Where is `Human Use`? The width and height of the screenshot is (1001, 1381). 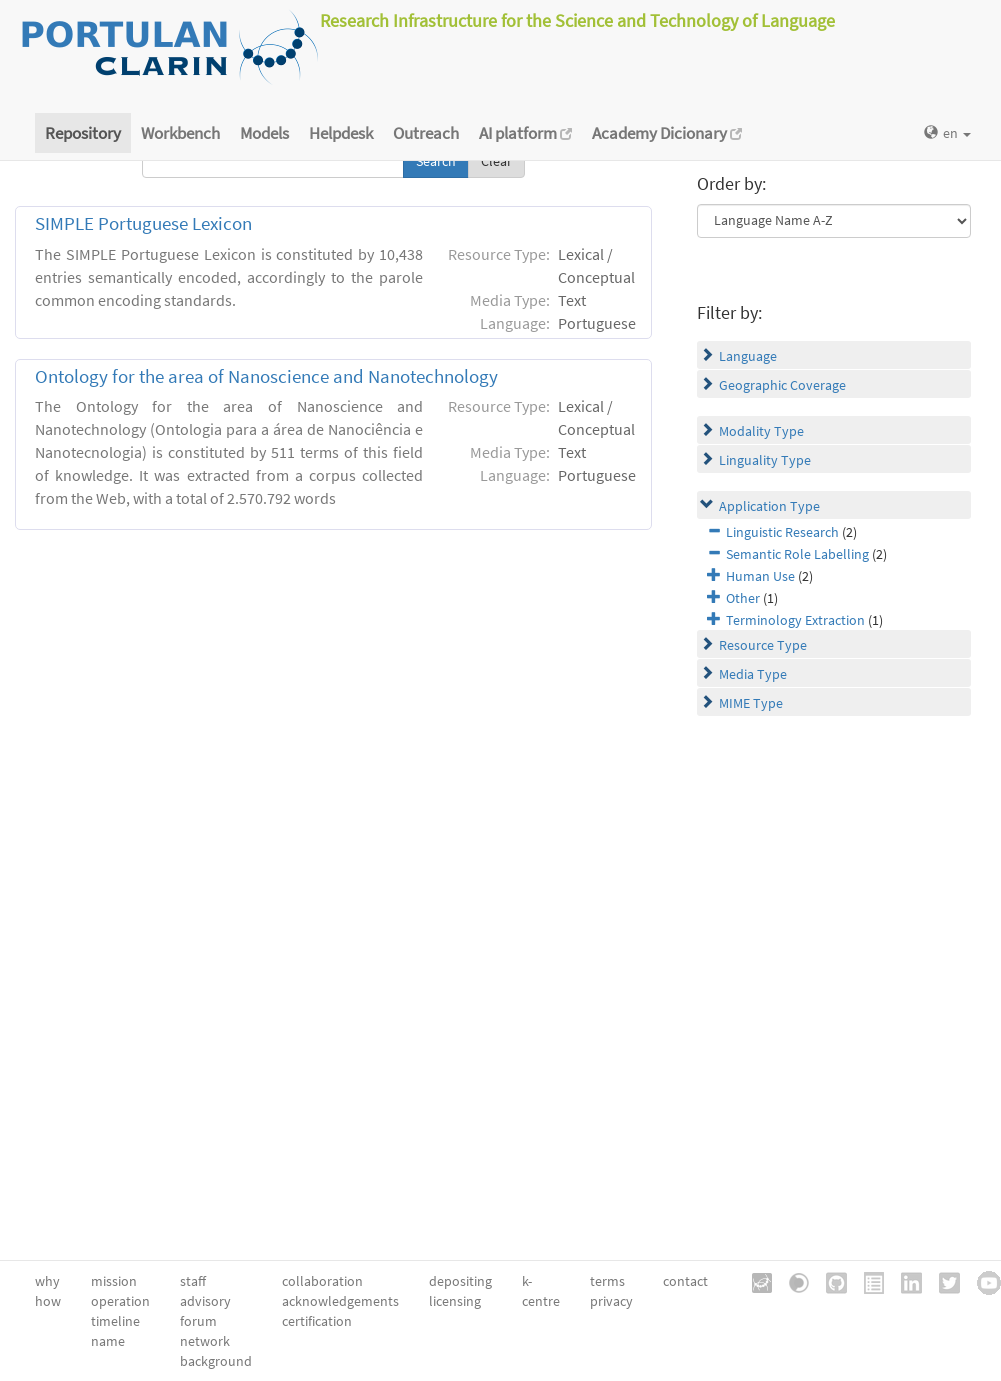 Human Use is located at coordinates (760, 576).